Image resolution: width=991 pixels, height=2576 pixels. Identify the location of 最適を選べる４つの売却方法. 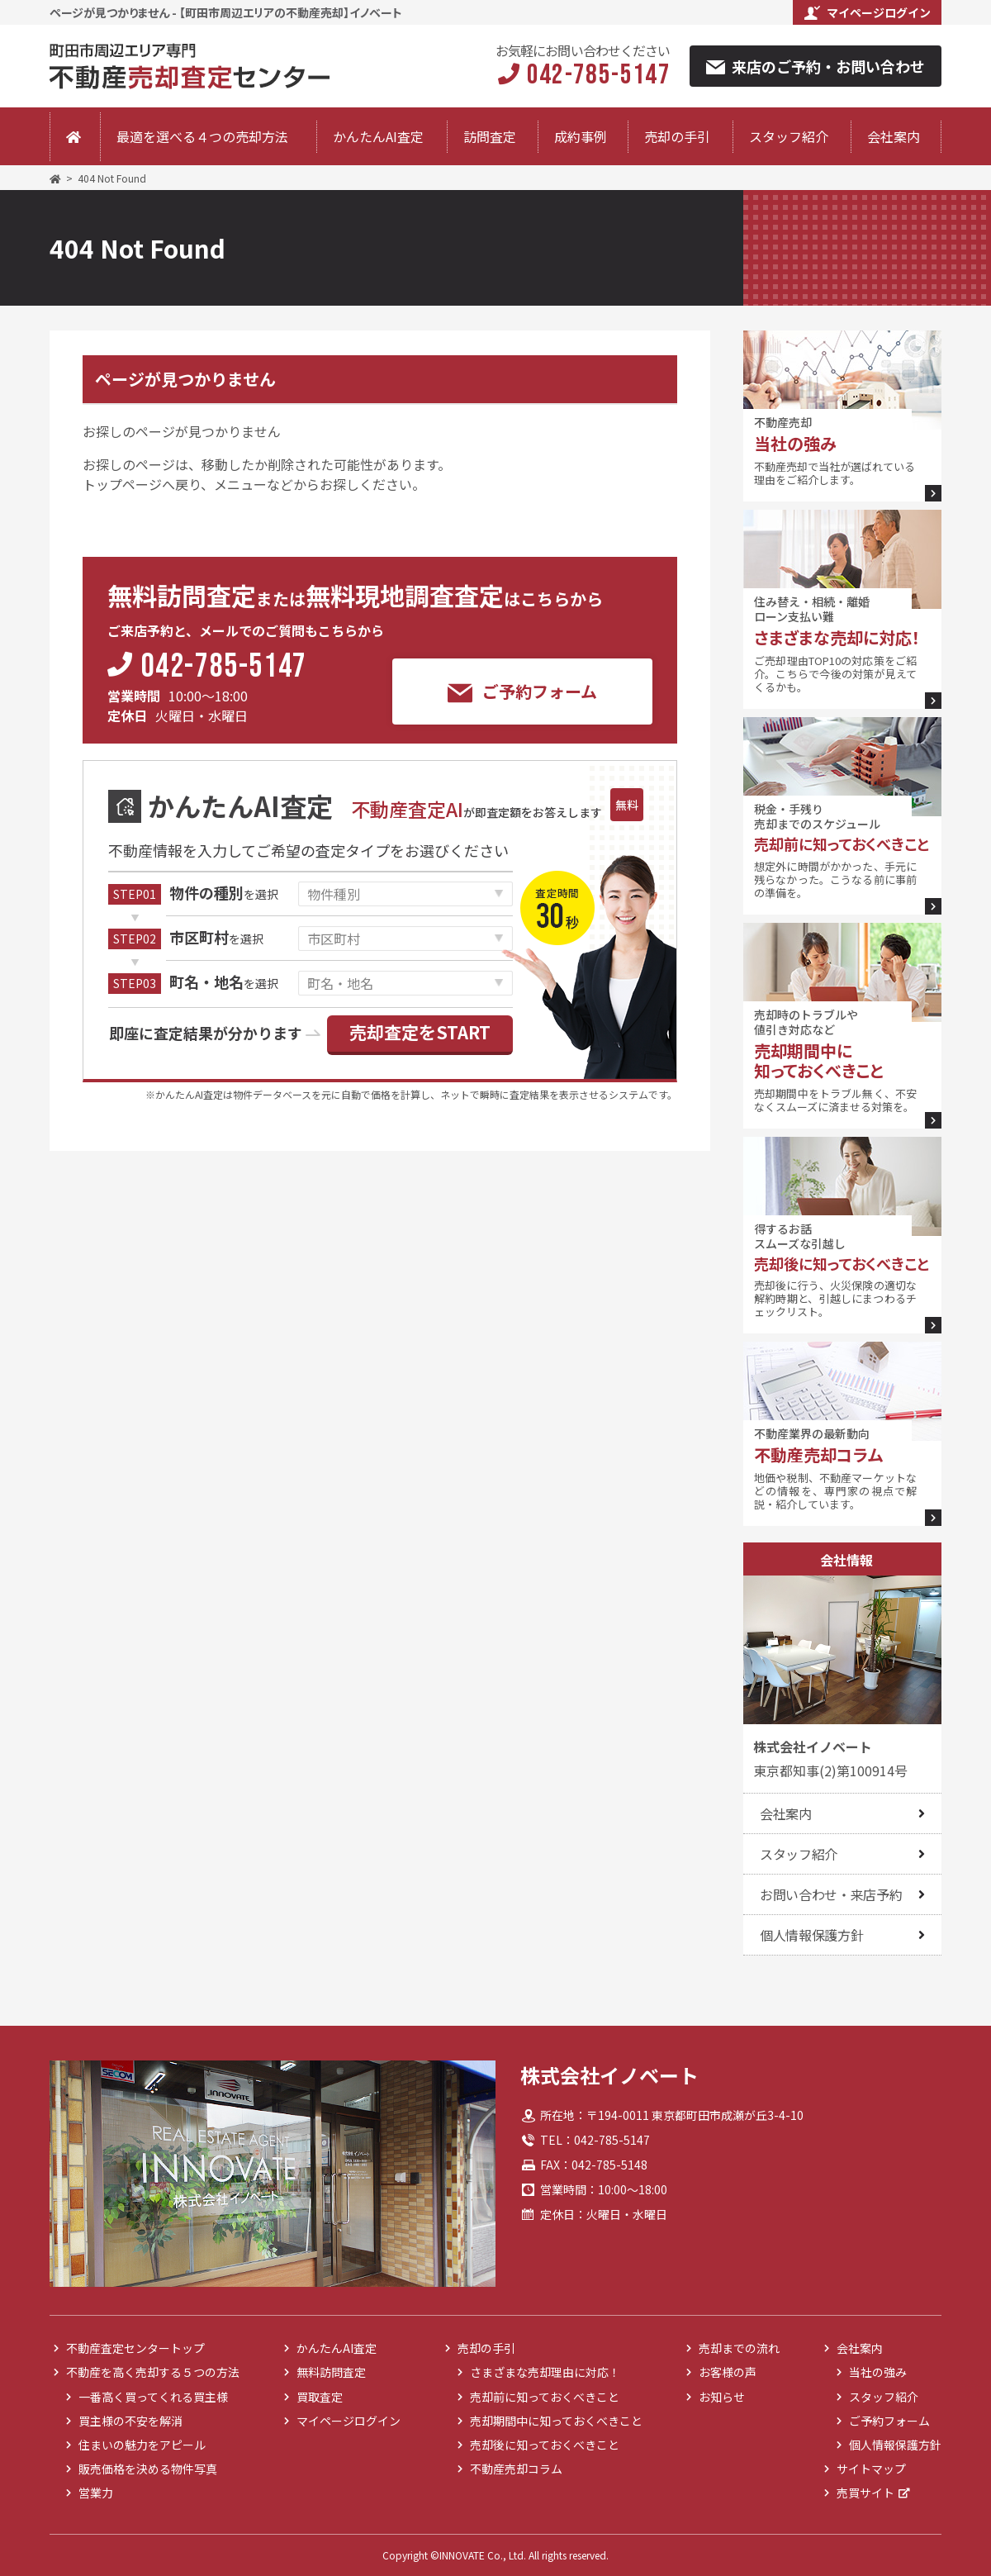
(202, 136).